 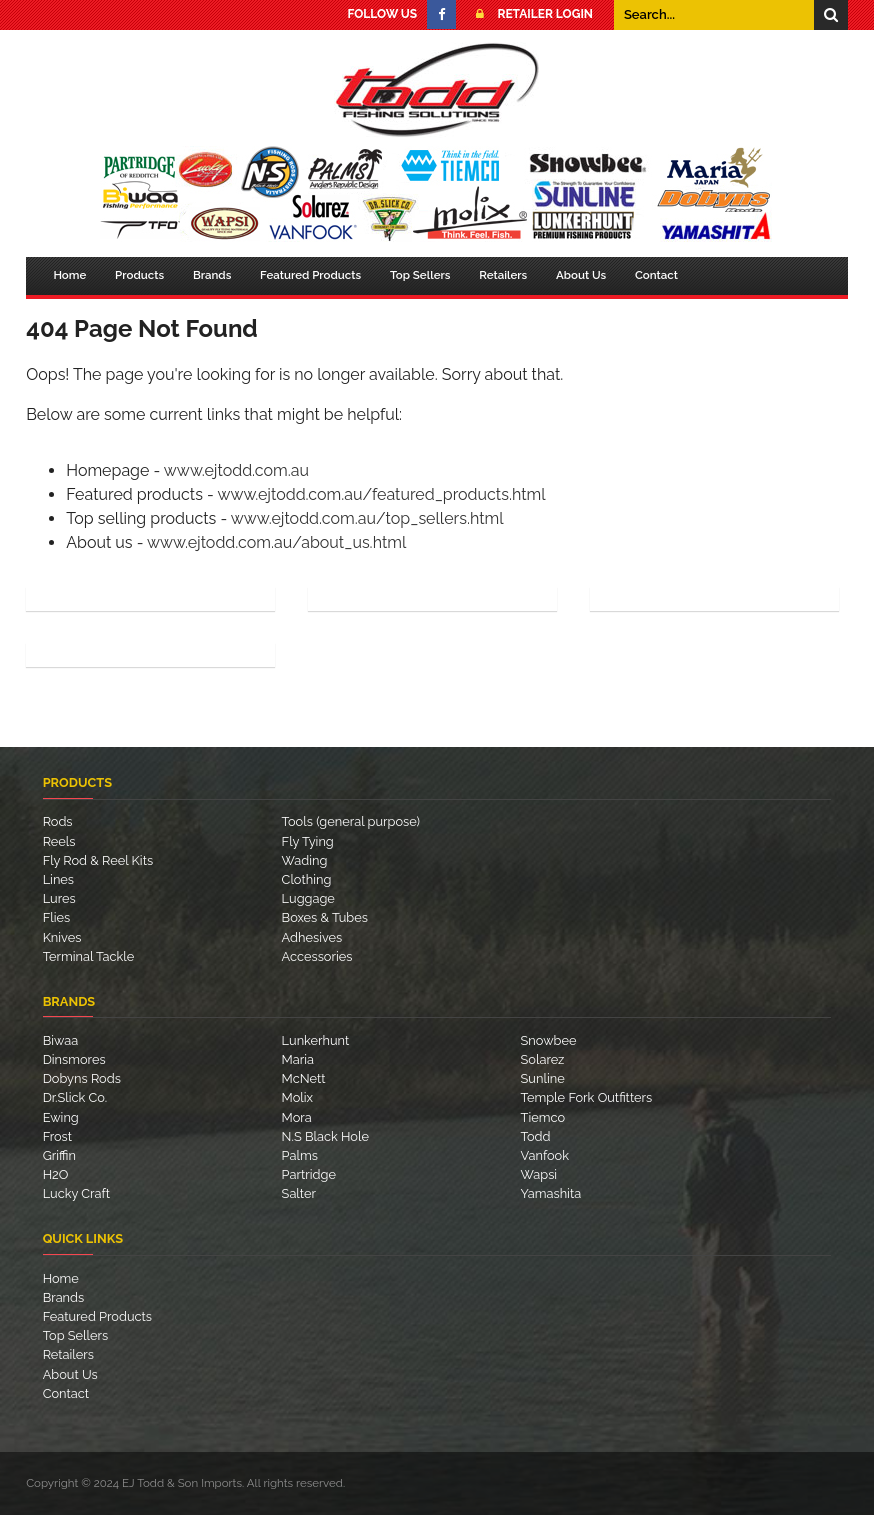 I want to click on Knives, so click(x=62, y=937).